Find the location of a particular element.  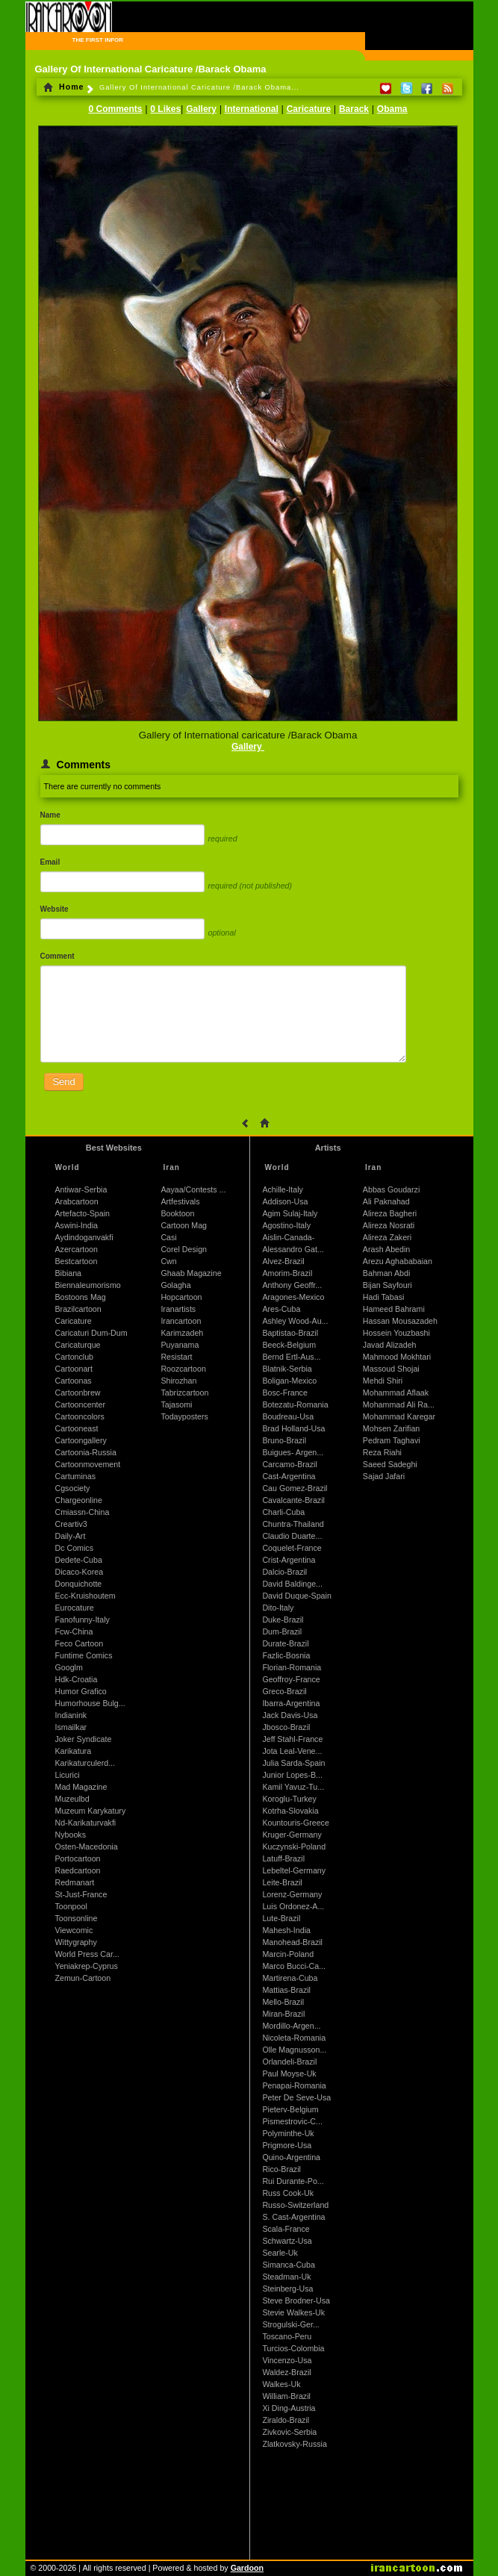

Kotrha-Slovakia is located at coordinates (290, 1810).